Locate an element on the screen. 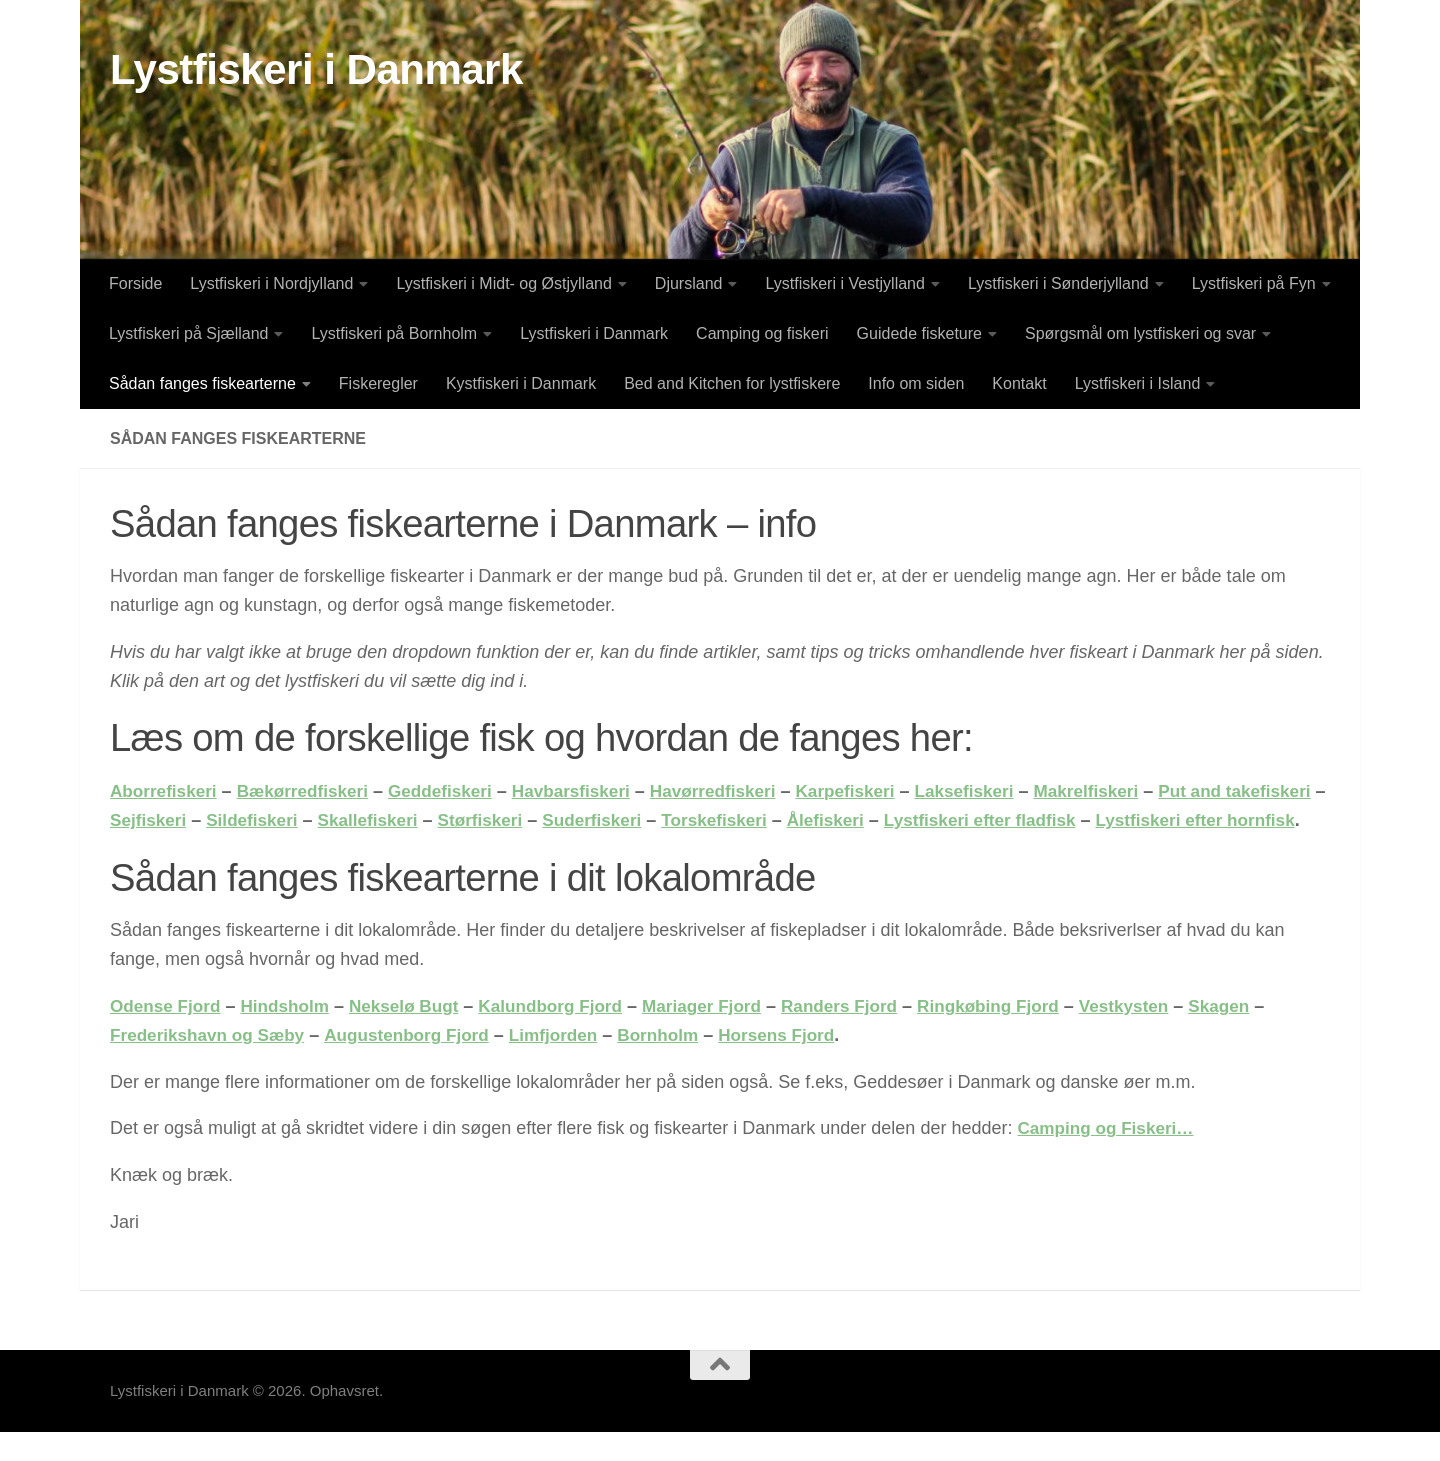 Image resolution: width=1440 pixels, height=1461 pixels. Randers Fjord is located at coordinates (871, 1035).